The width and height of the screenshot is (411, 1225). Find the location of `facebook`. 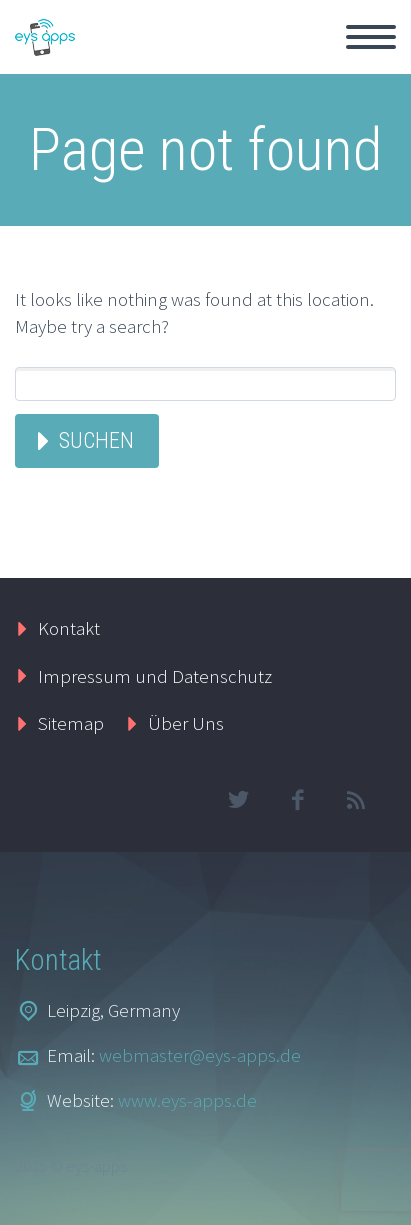

facebook is located at coordinates (297, 800).